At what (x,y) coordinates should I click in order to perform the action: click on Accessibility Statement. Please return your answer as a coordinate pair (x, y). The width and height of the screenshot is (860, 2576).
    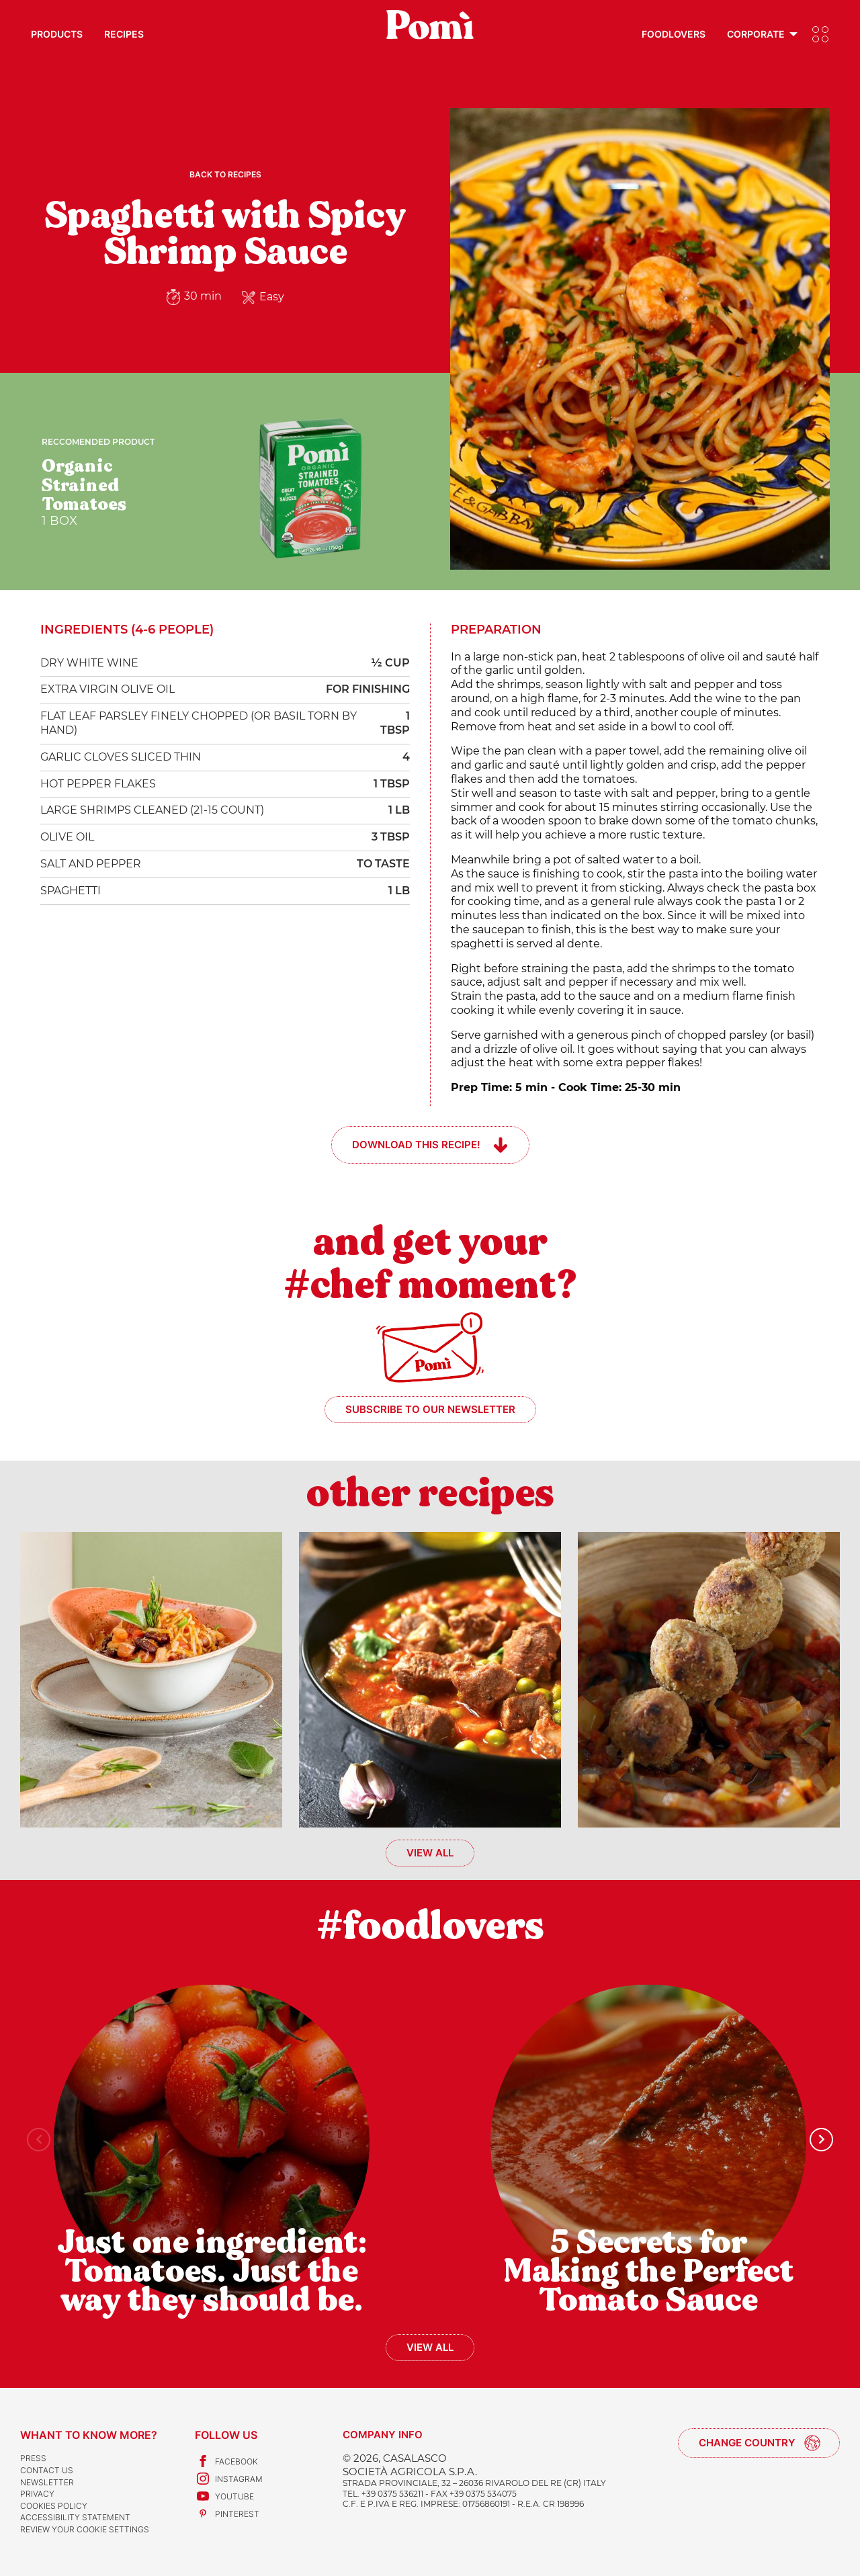
    Looking at the image, I should click on (75, 2517).